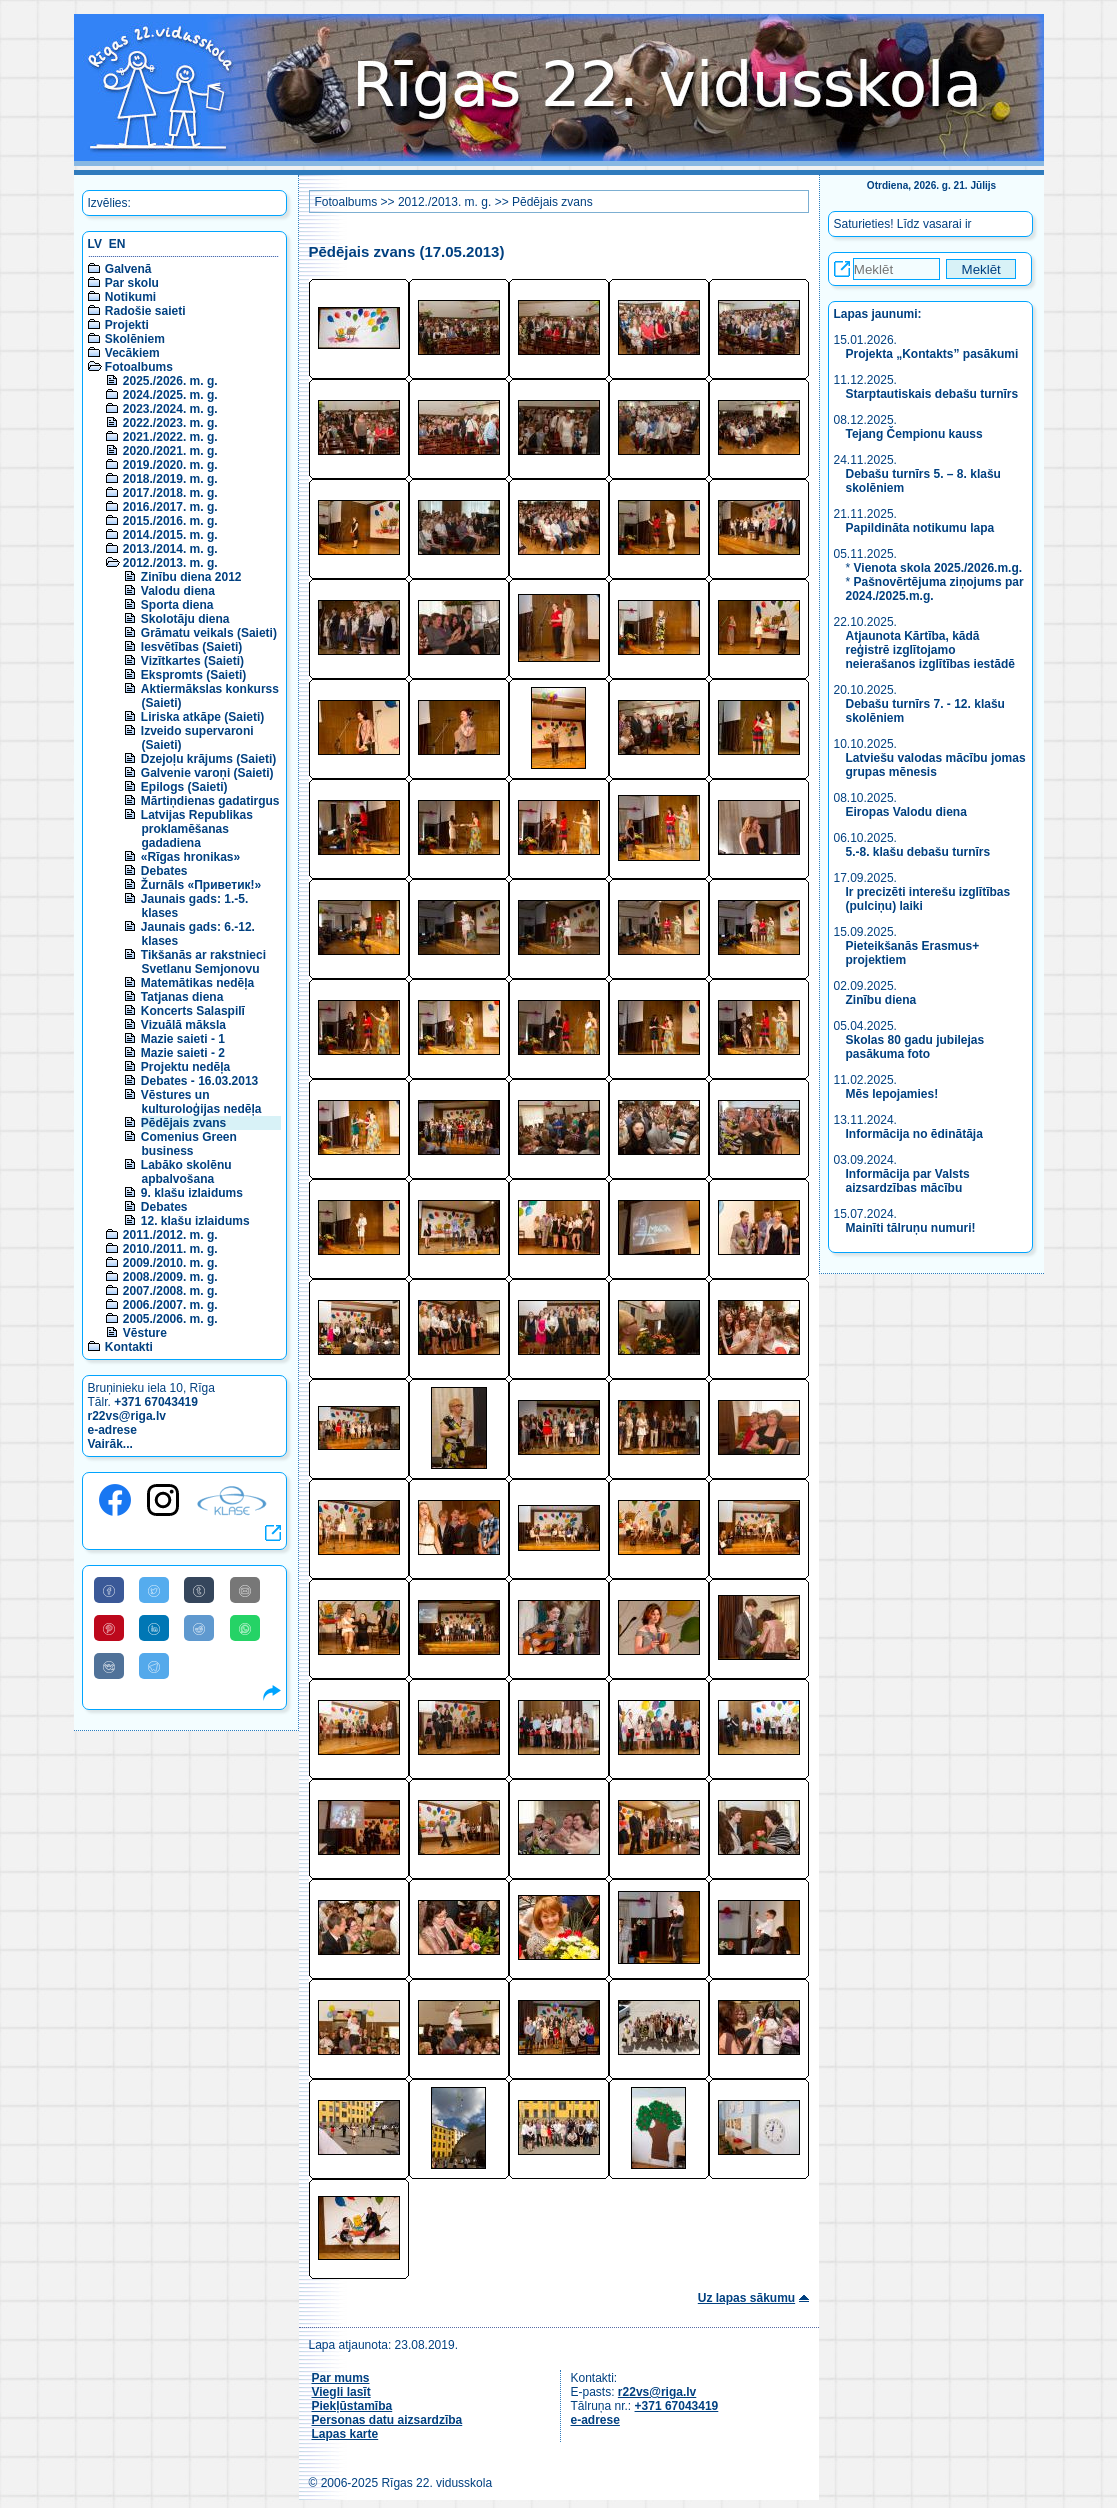 This screenshot has width=1117, height=2508. What do you see at coordinates (109, 1666) in the screenshot?
I see `[Share to VK]` at bounding box center [109, 1666].